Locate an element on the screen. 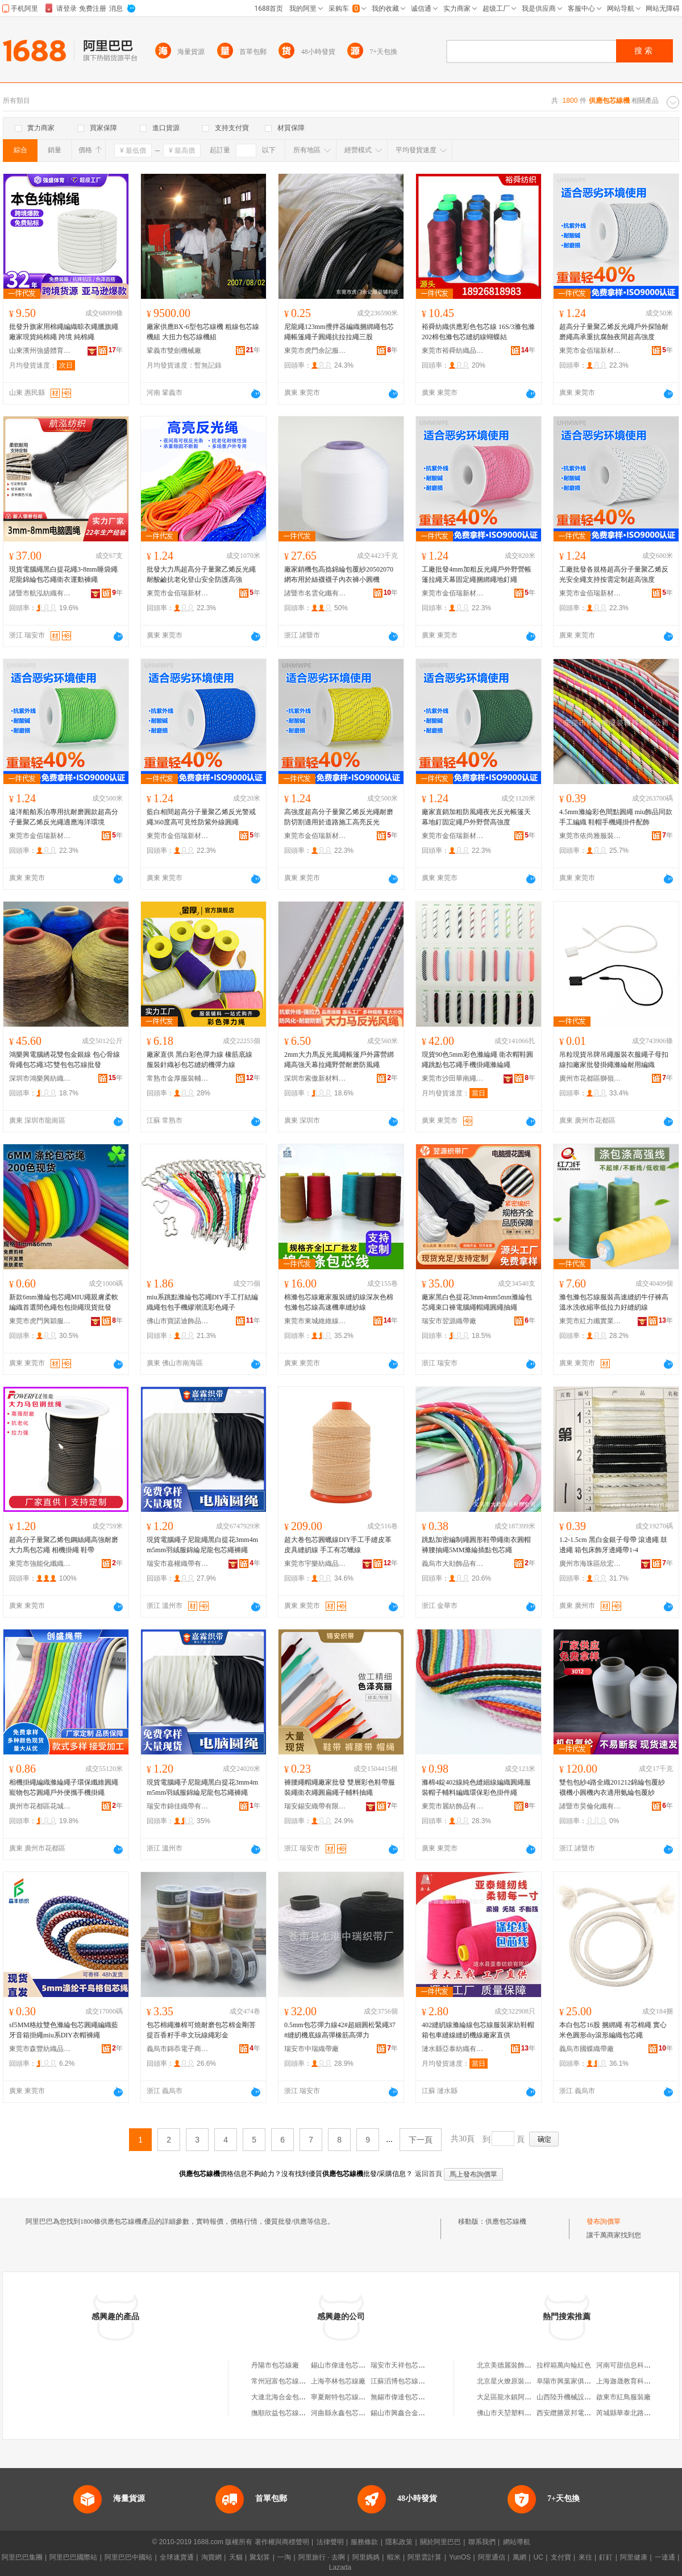 This screenshot has width=682, height=2576. 裕舜紡織供應彩色包芯線 16S/3滌包滌 202棉包滌包芯縫紉線蝴蝶結 is located at coordinates (478, 332).